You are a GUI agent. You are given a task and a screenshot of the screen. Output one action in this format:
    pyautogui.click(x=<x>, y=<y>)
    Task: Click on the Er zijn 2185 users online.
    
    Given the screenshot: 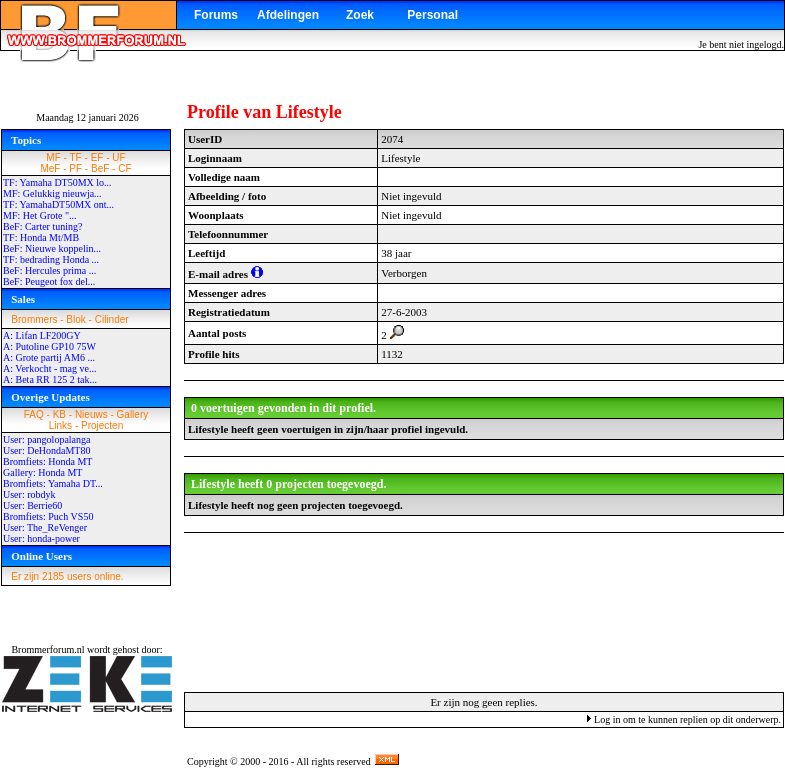 What is the action you would take?
    pyautogui.click(x=67, y=576)
    